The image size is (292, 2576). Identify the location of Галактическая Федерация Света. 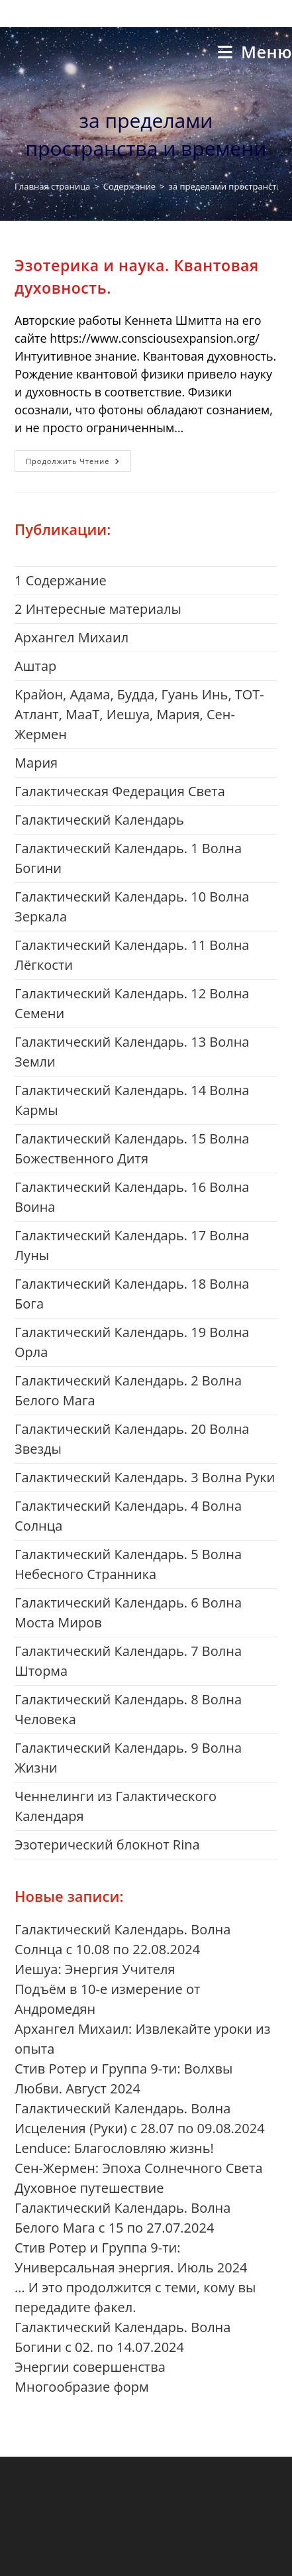
(120, 791).